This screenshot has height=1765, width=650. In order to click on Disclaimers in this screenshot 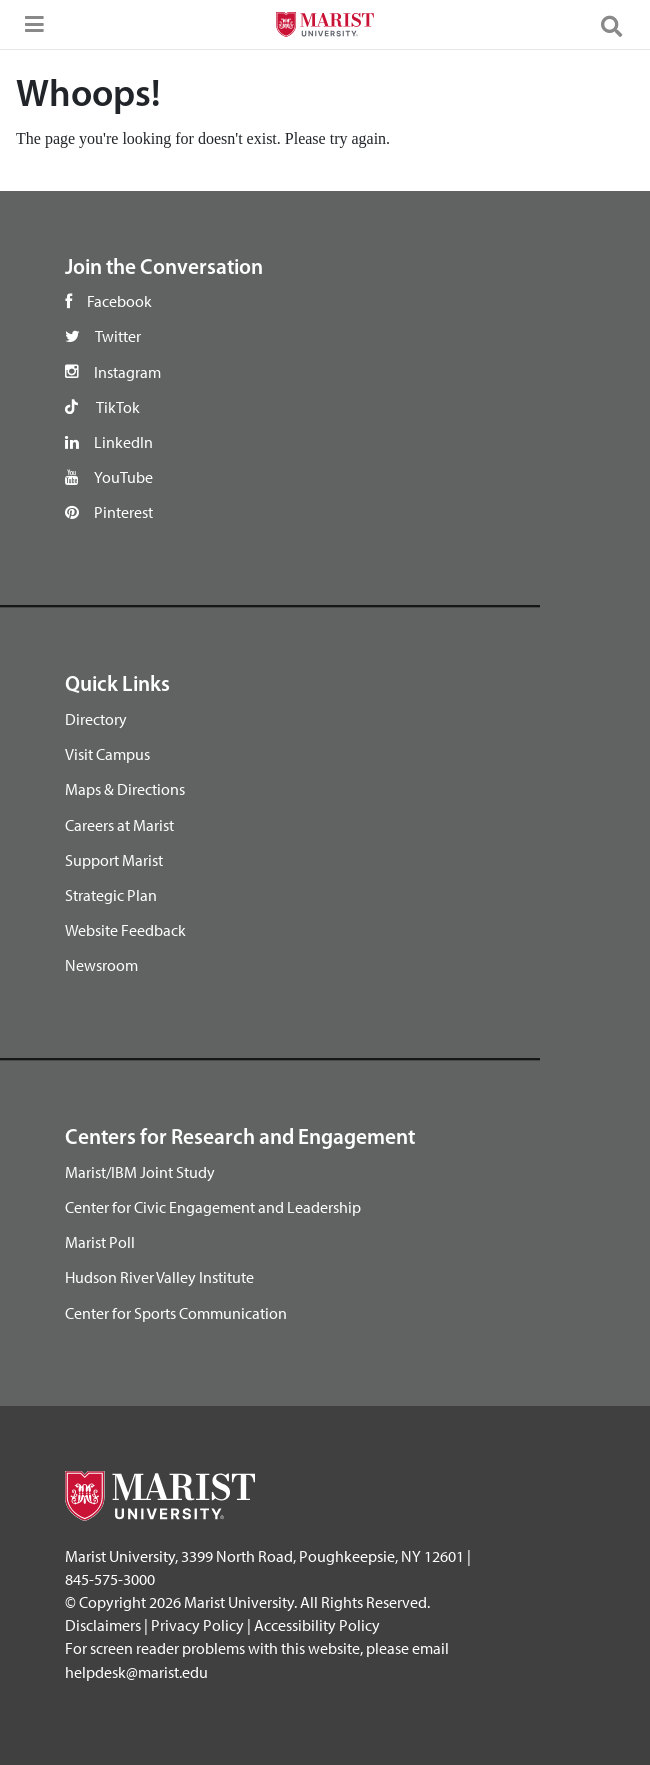, I will do `click(103, 1625)`.